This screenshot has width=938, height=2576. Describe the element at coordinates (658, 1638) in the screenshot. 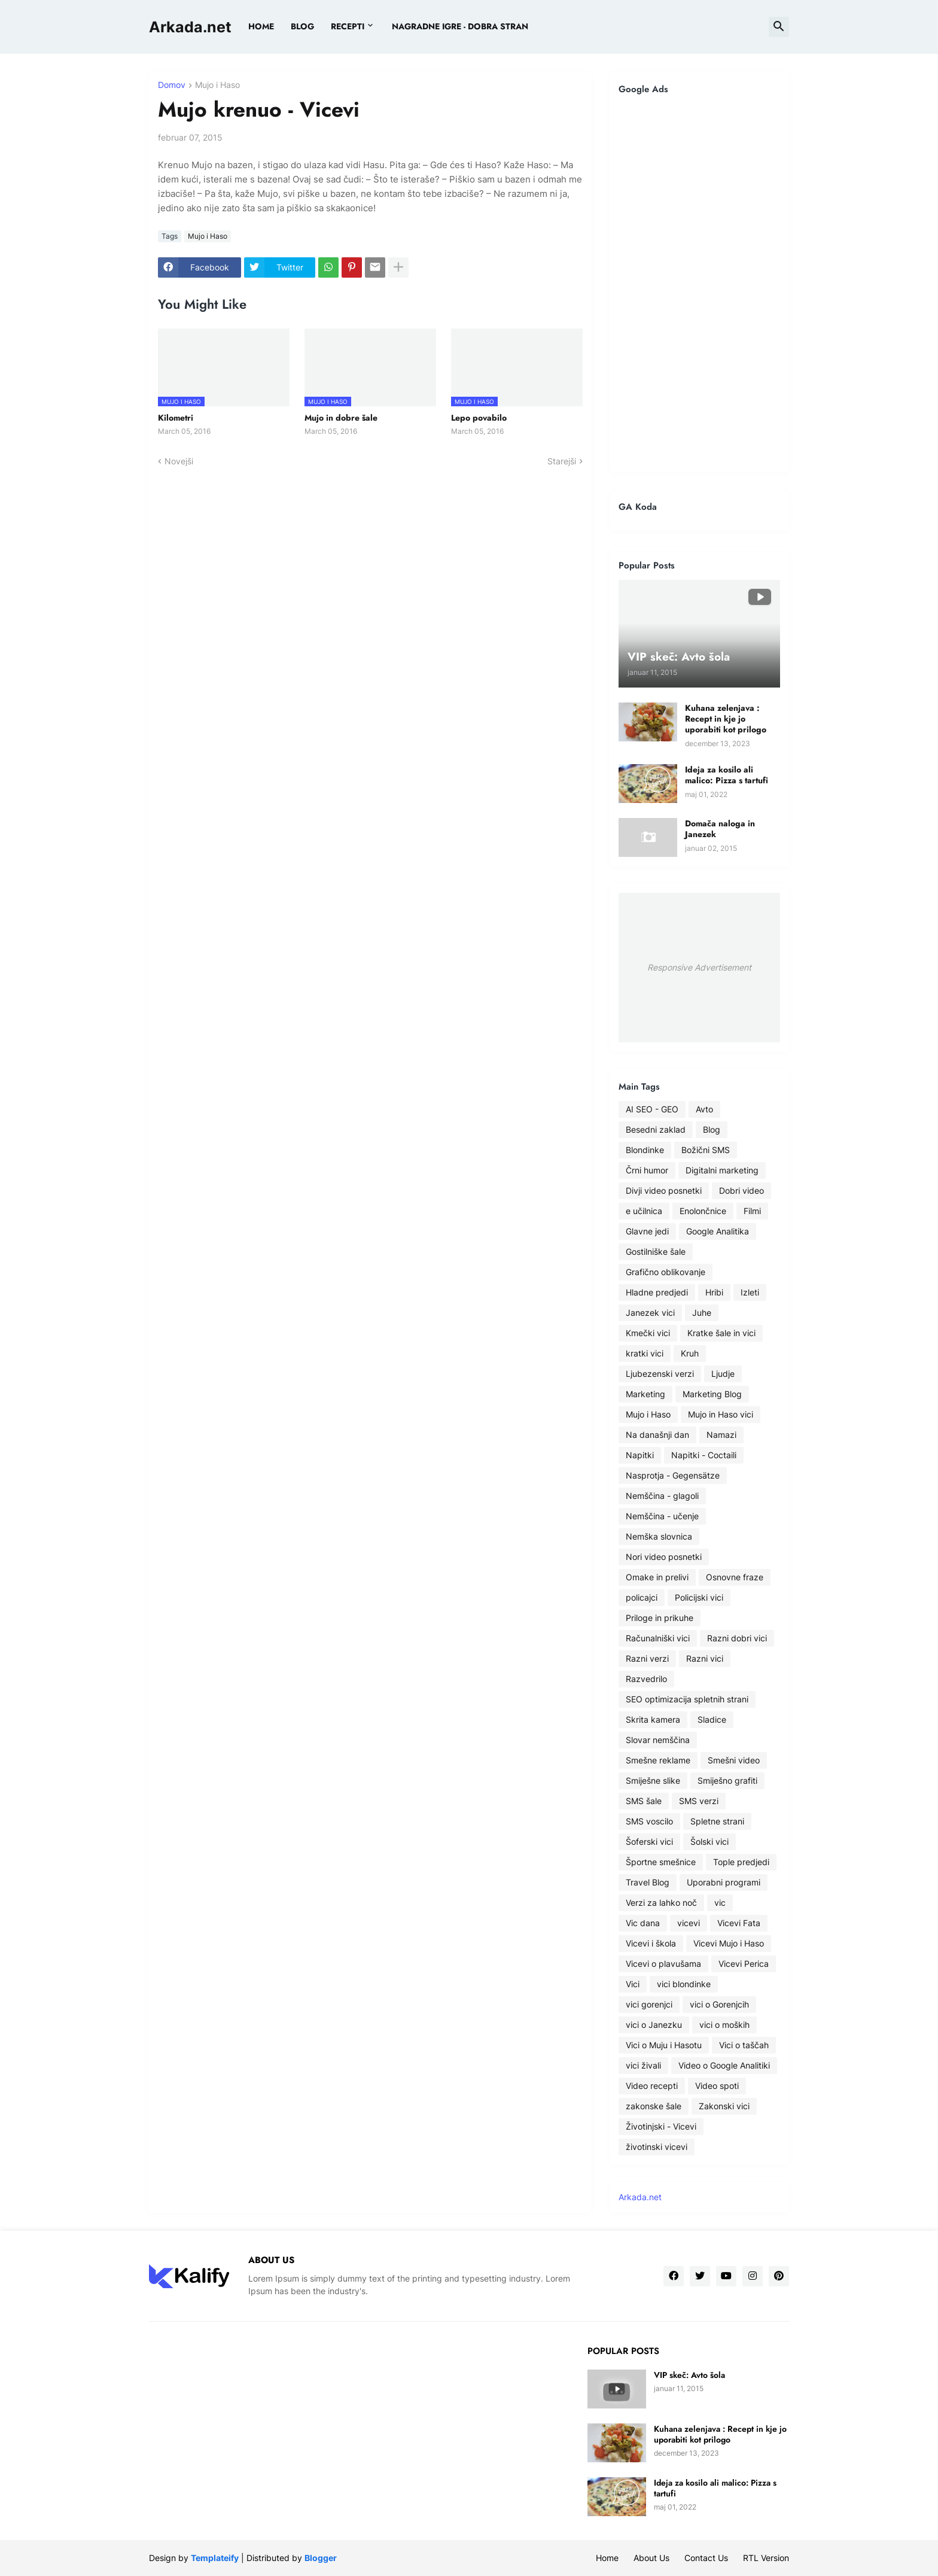

I see `Računalniški vici` at that location.